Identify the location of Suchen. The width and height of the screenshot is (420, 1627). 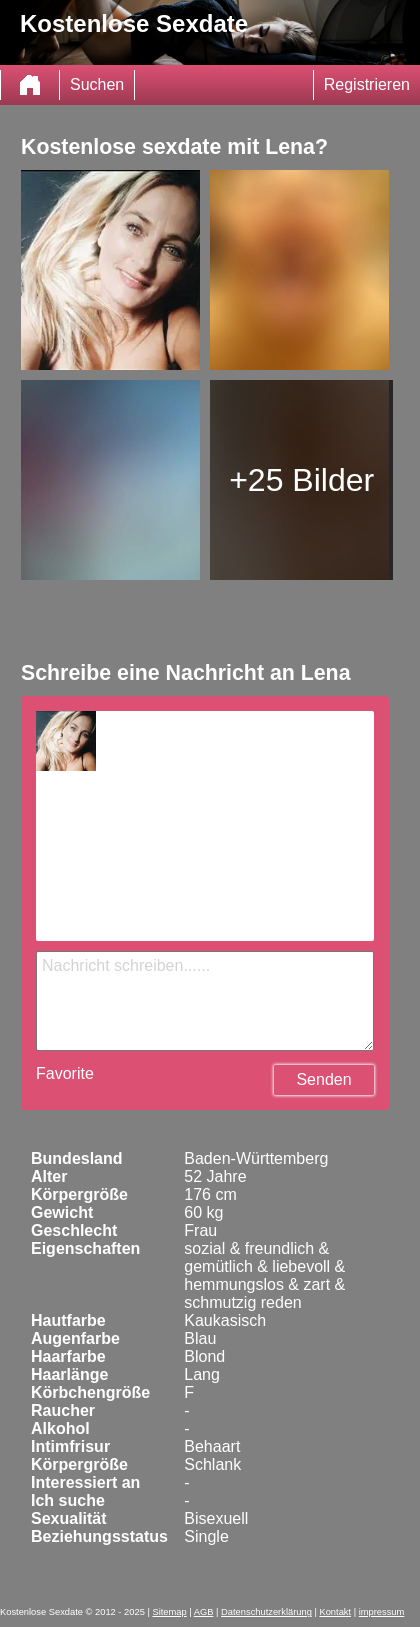
(97, 84).